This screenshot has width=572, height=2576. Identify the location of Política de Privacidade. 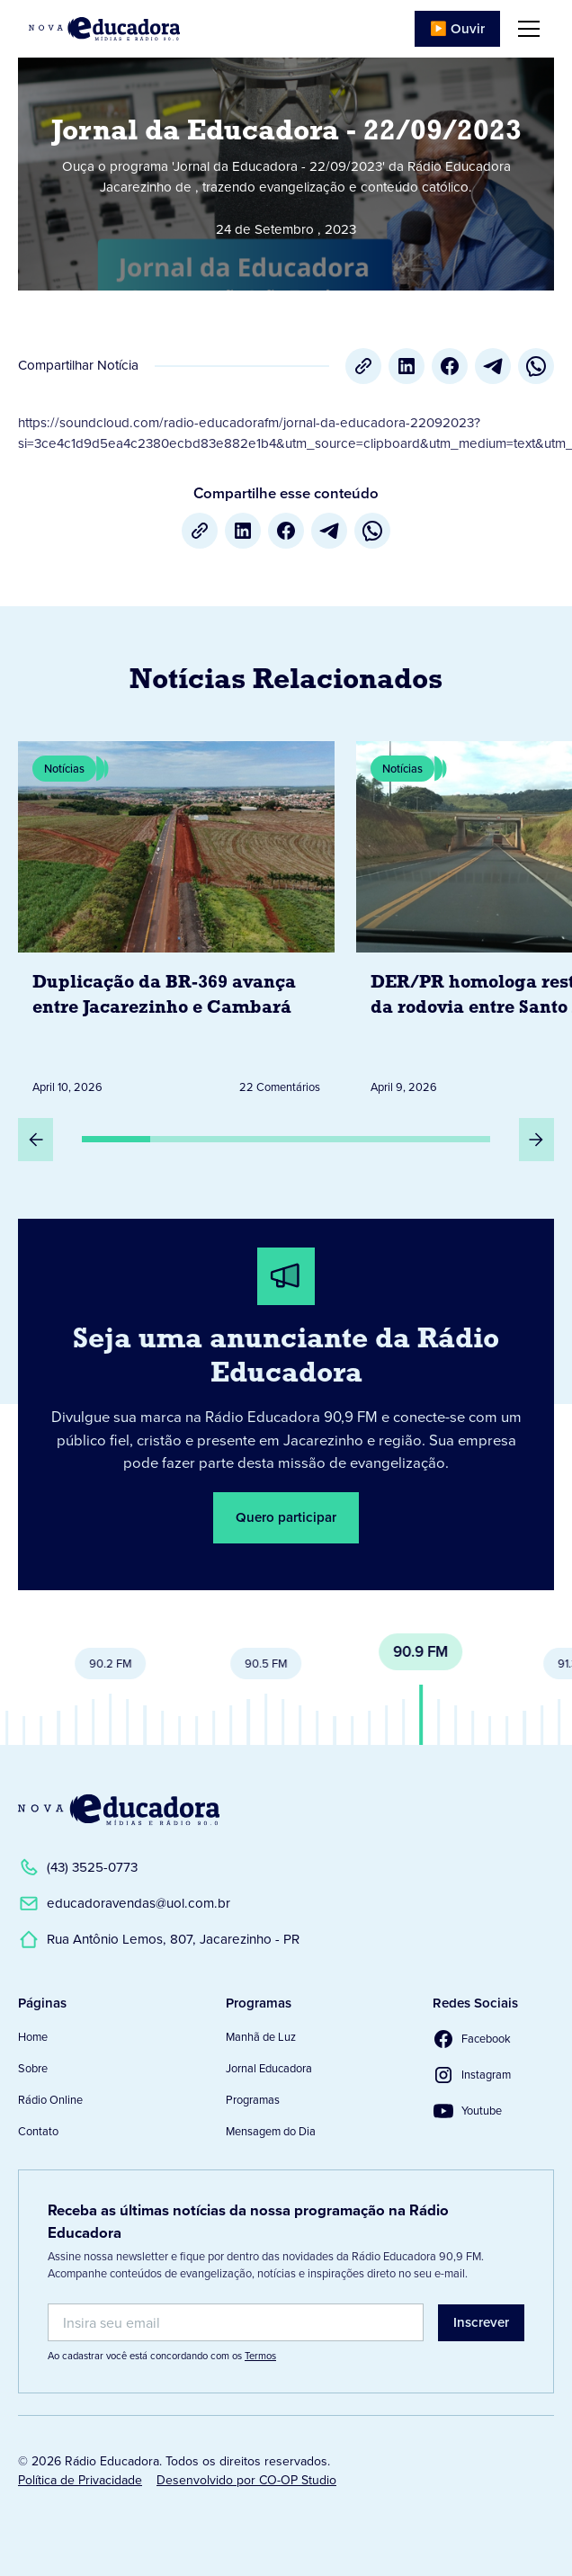
(80, 2480).